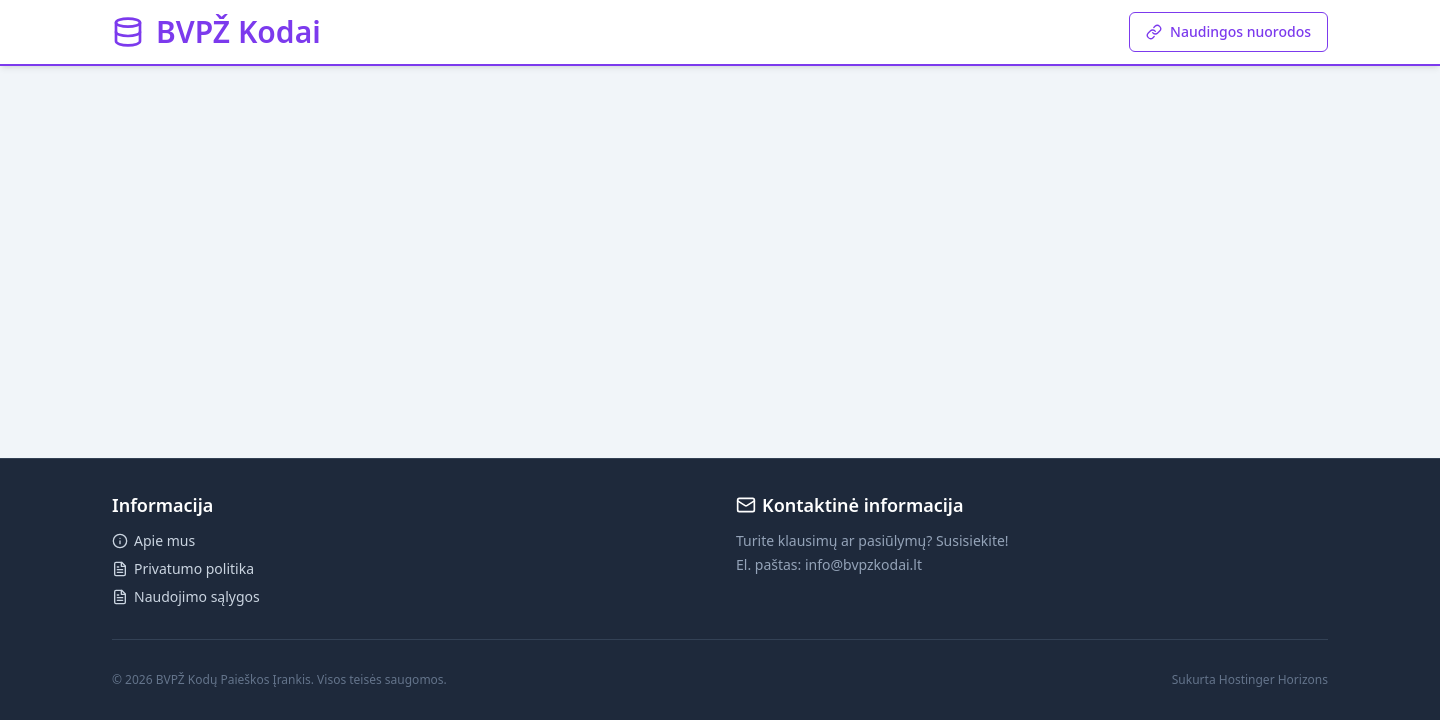  I want to click on Apie mus, so click(153, 540).